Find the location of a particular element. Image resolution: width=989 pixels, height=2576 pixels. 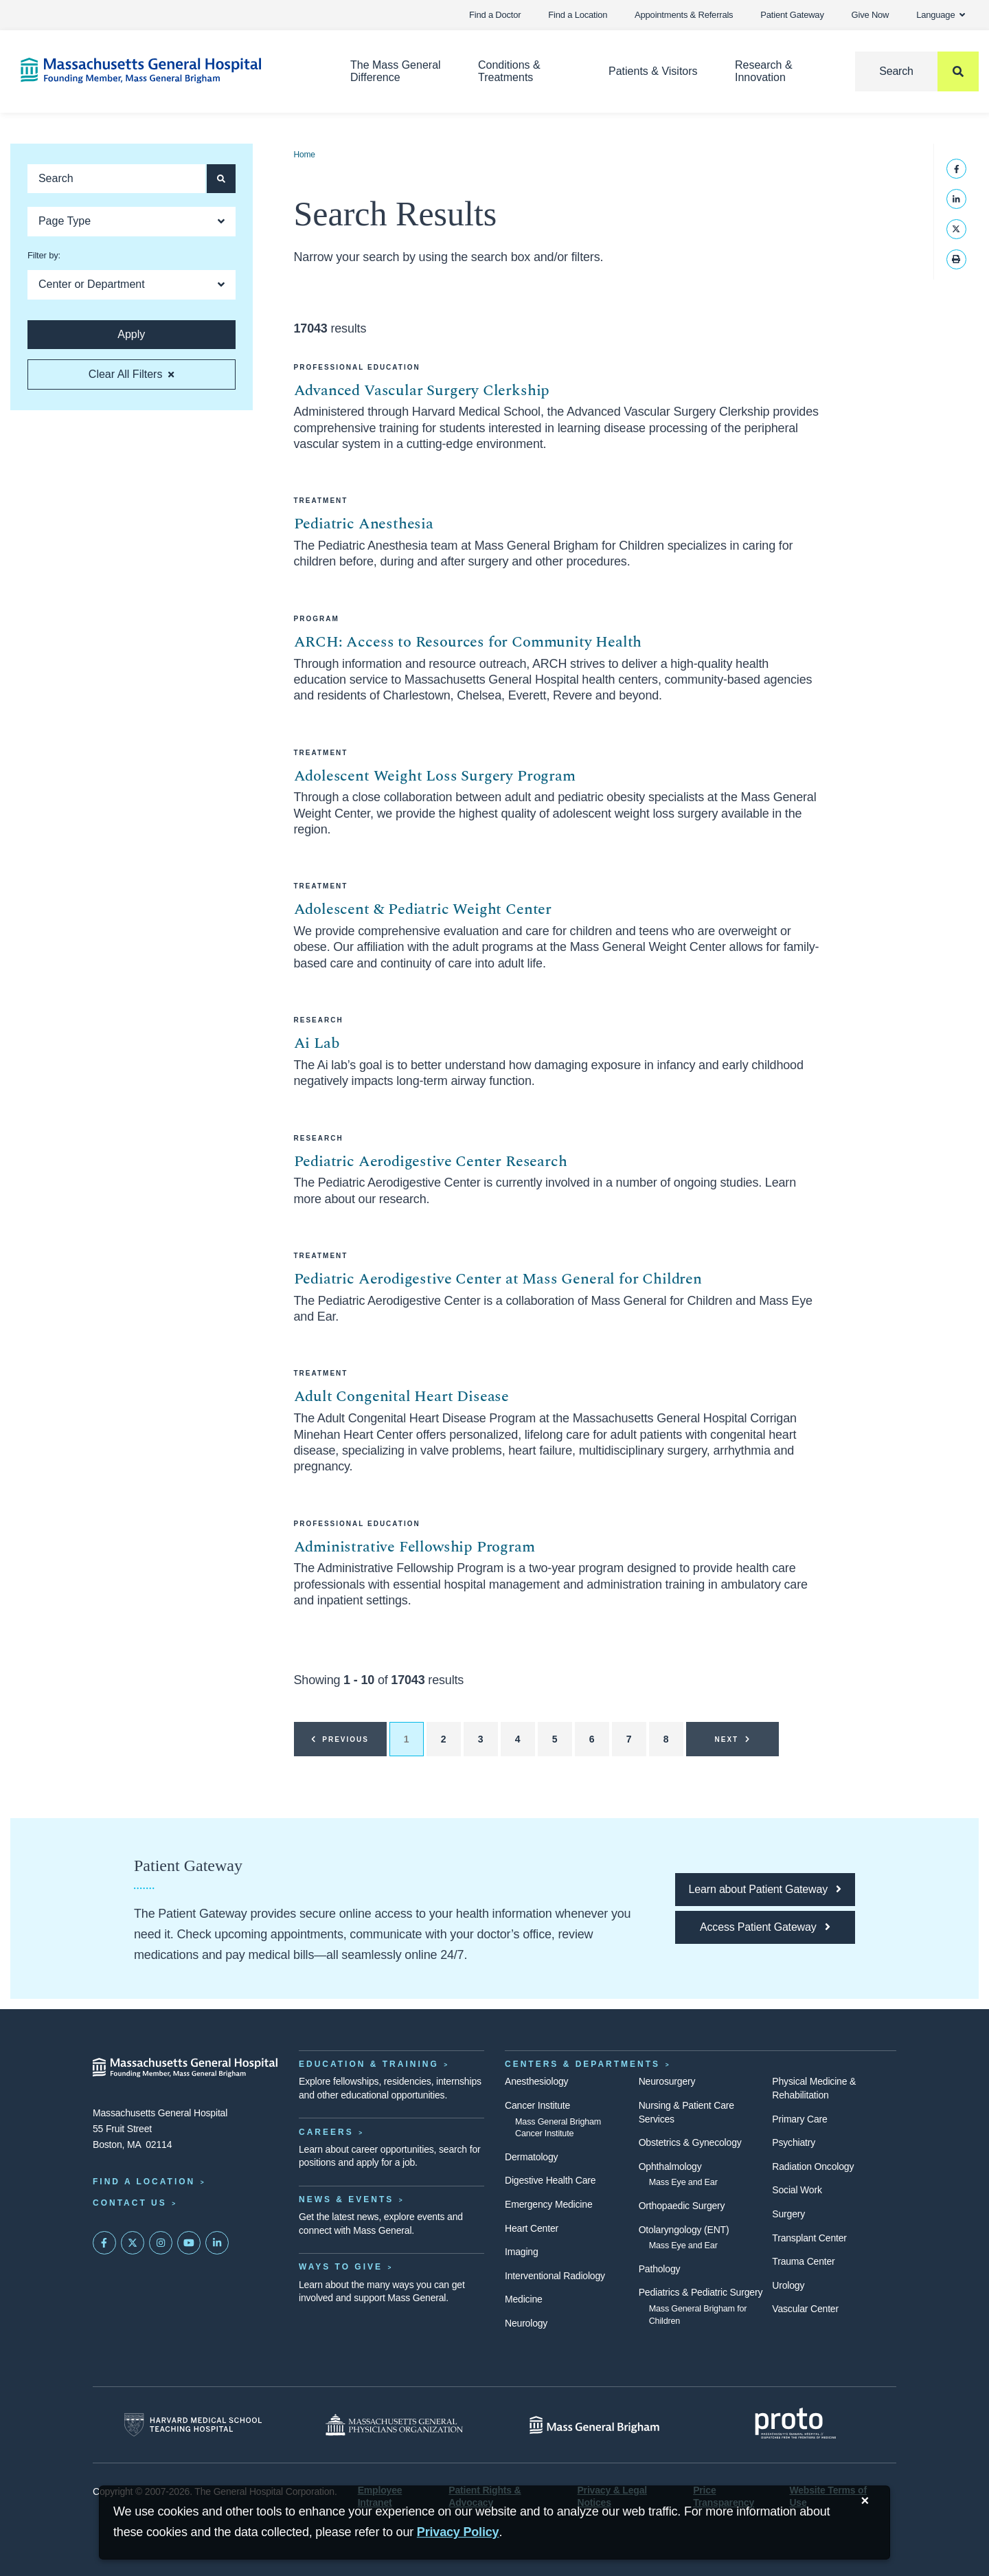

Imaging is located at coordinates (521, 2251).